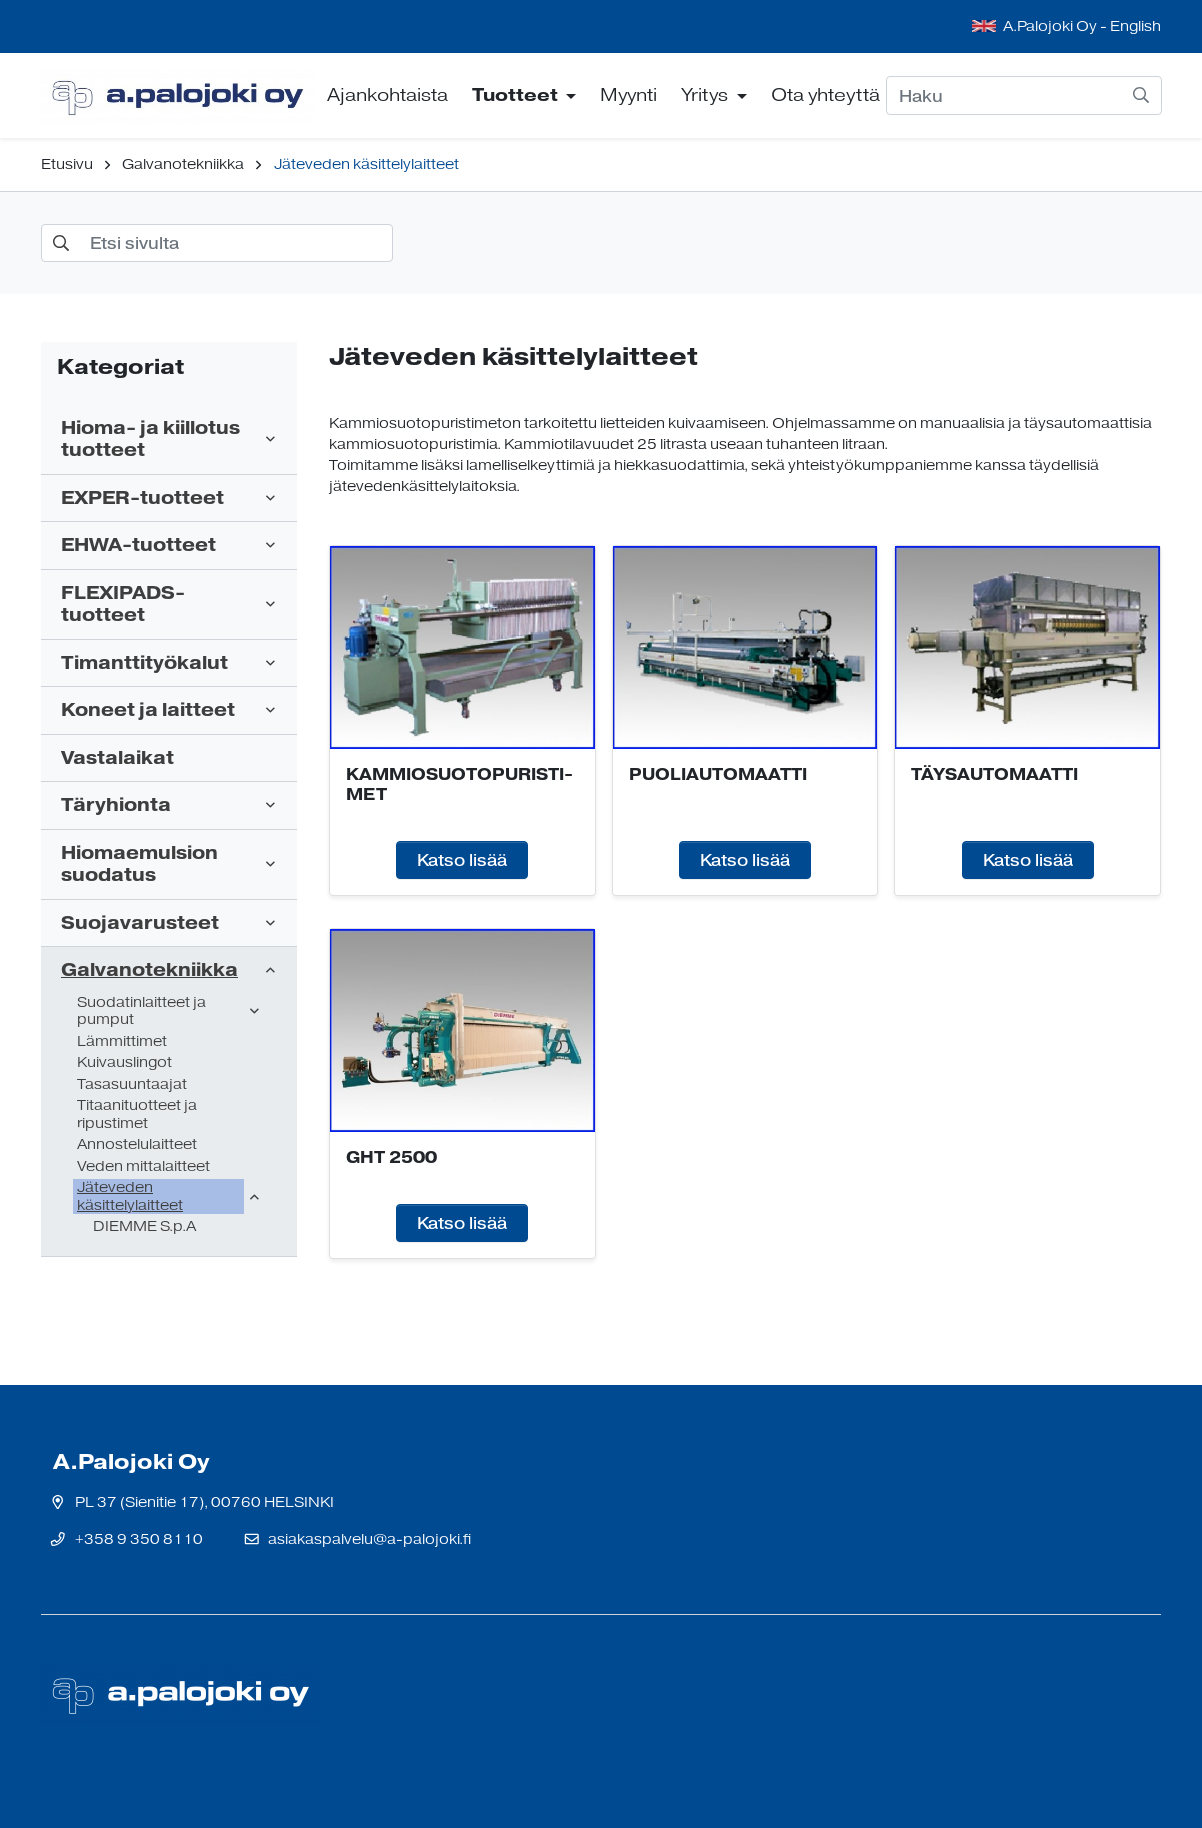 This screenshot has width=1202, height=1828. Describe the element at coordinates (183, 164) in the screenshot. I see `Galvanotekniikka` at that location.